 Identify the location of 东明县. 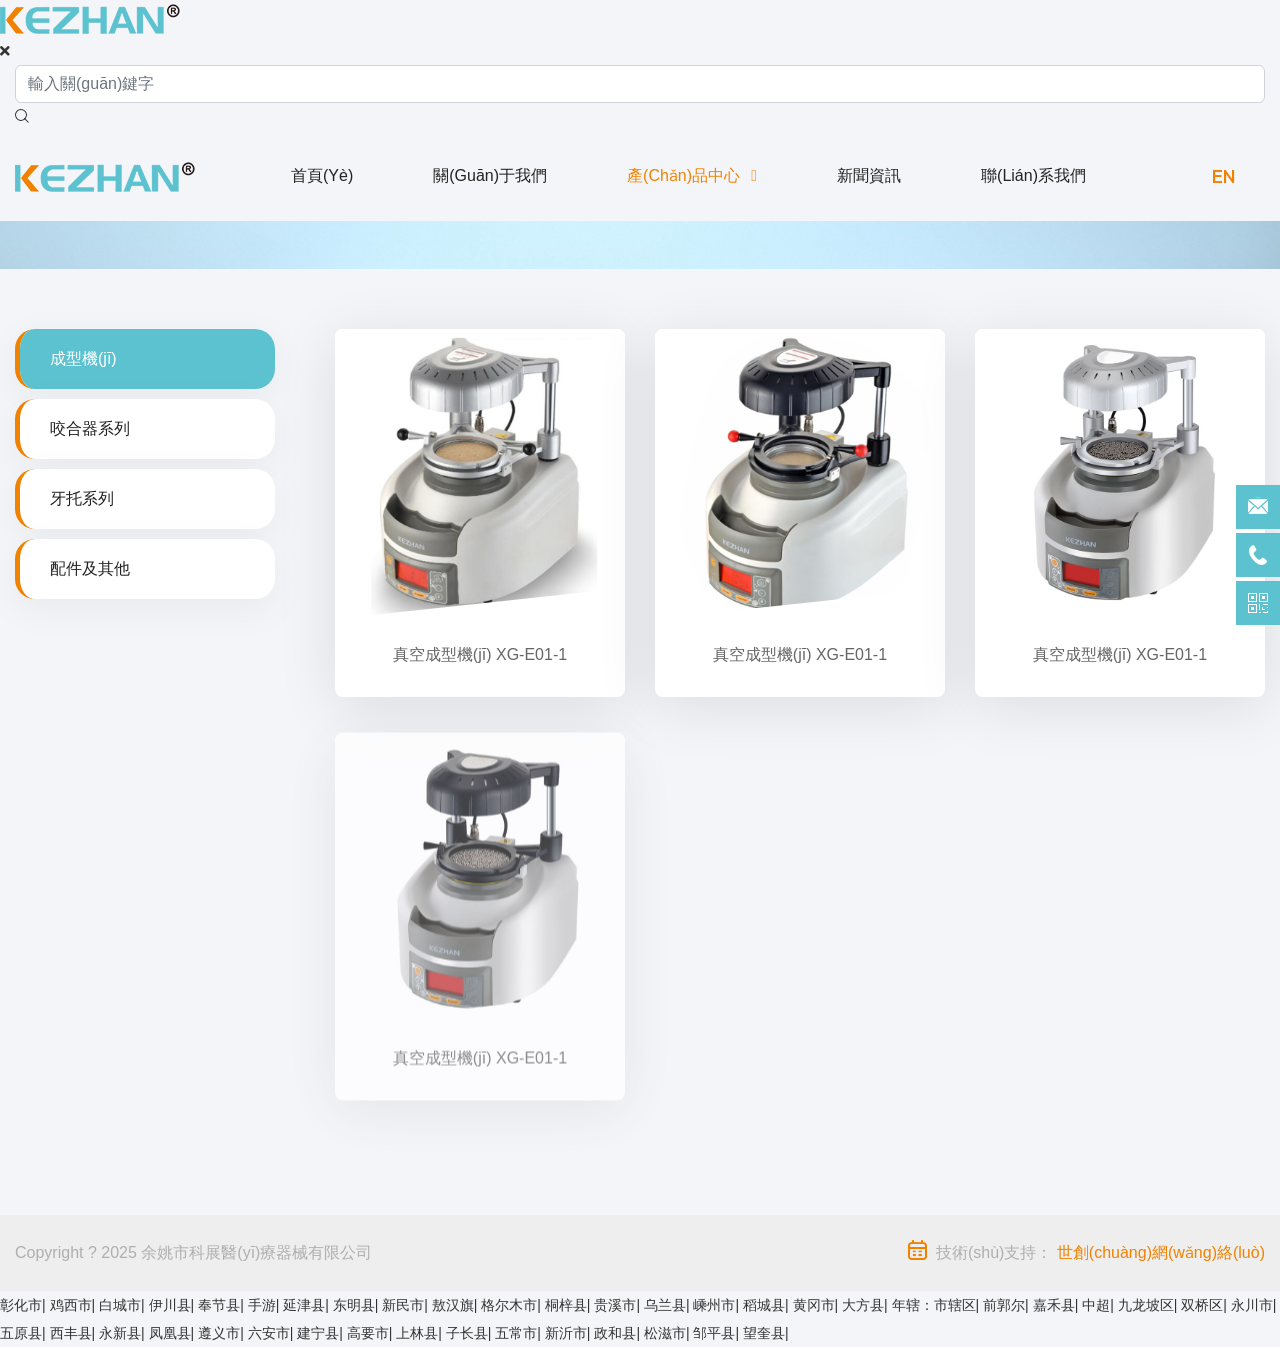
(354, 1305).